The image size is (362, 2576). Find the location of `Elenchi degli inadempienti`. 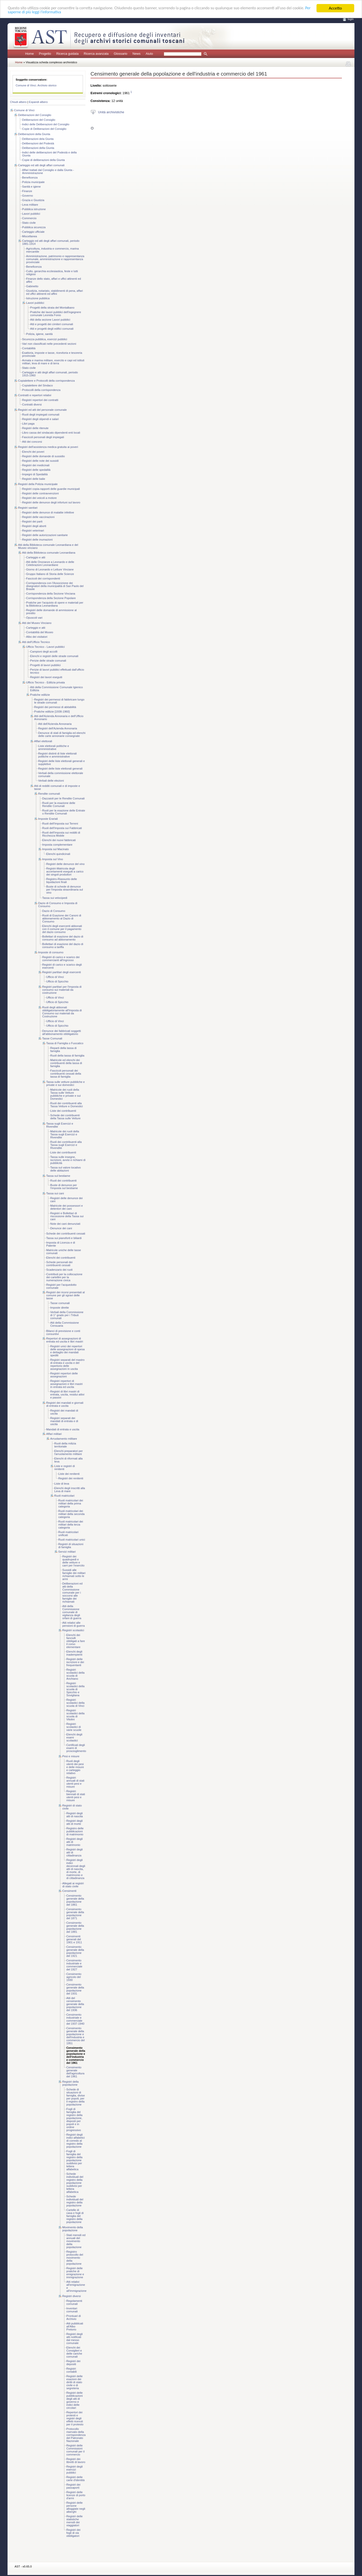

Elenchi degli inadempienti is located at coordinates (74, 1653).